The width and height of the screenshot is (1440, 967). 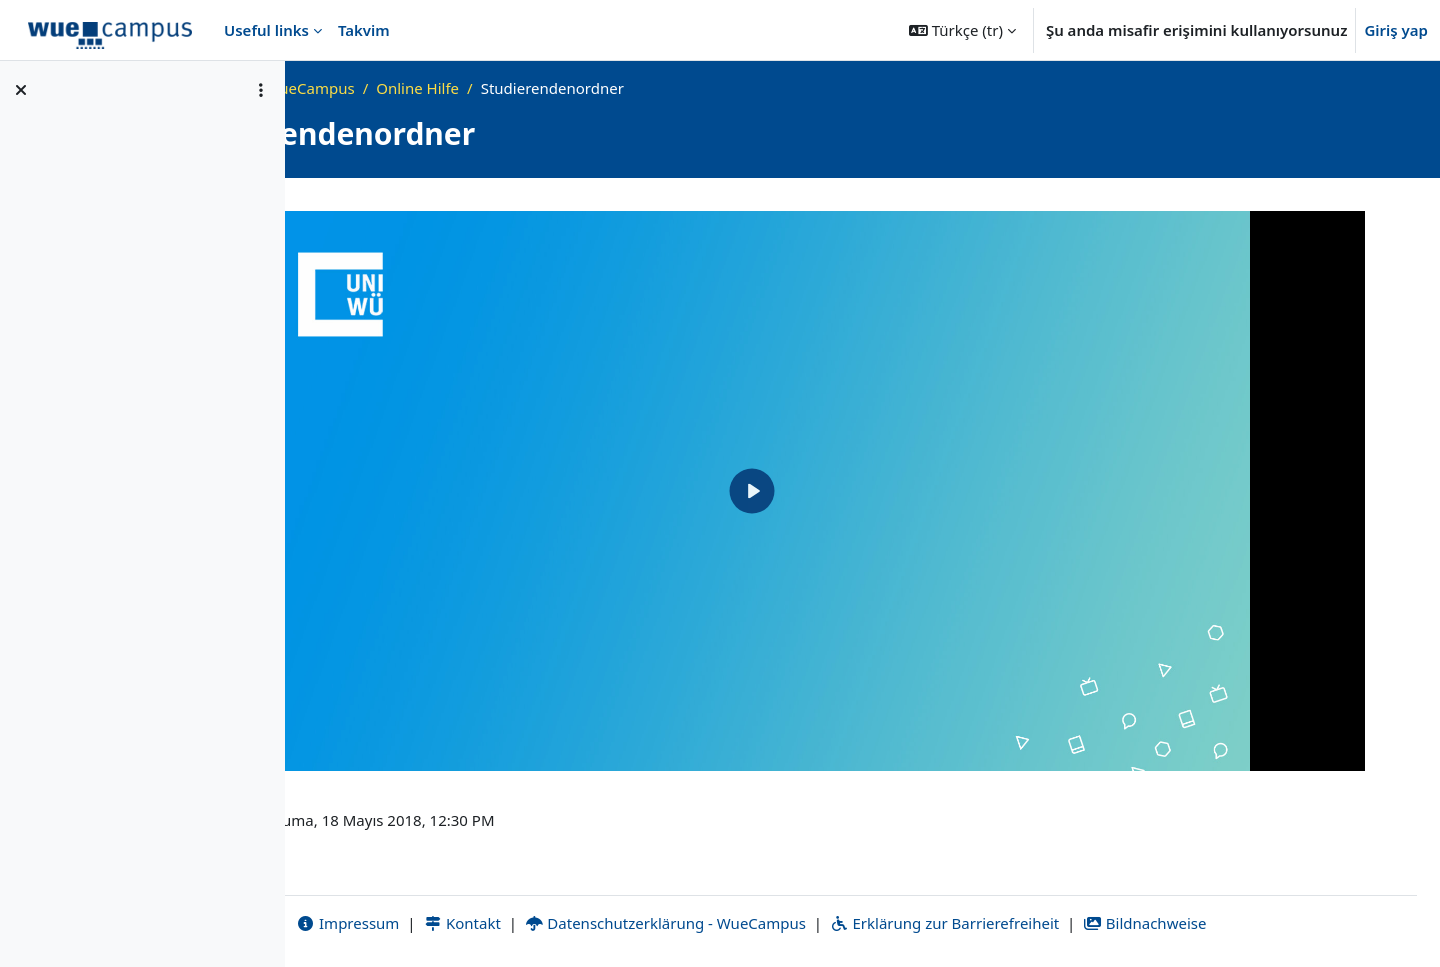 I want to click on Was ist WueCampus, so click(x=505, y=88).